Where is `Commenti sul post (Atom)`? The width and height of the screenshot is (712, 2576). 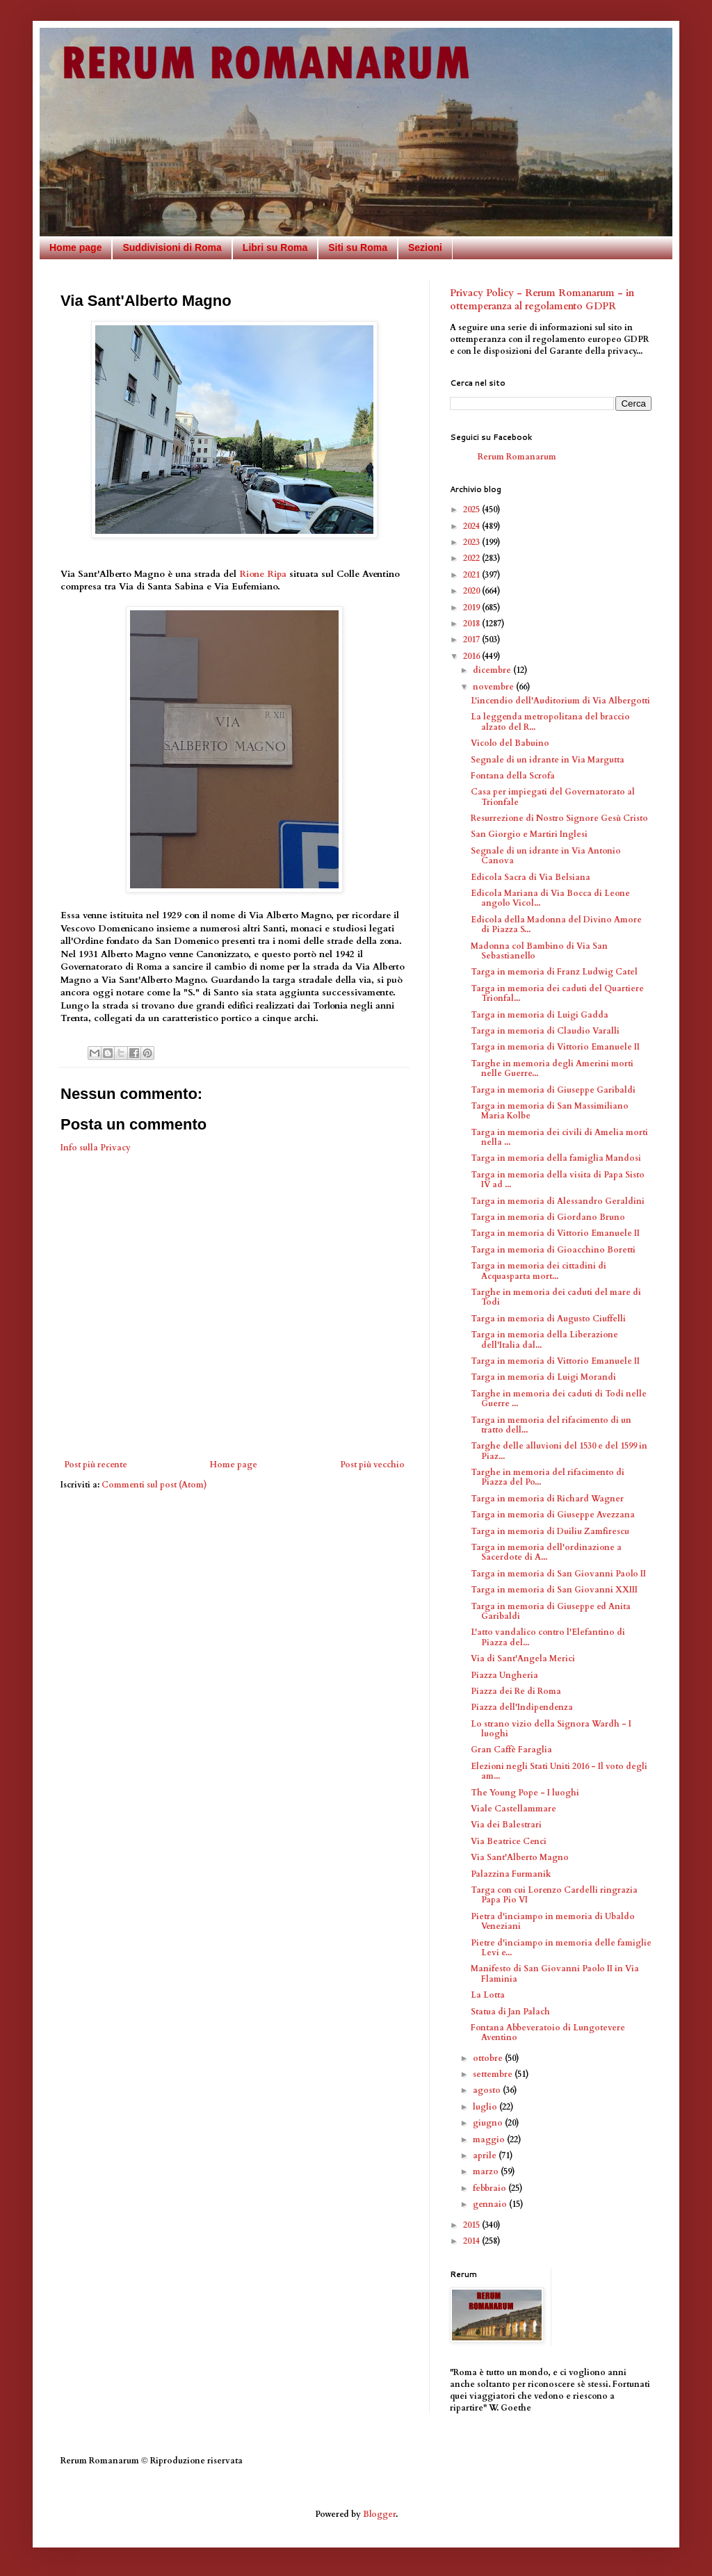 Commenti sul post (Atom) is located at coordinates (154, 1484).